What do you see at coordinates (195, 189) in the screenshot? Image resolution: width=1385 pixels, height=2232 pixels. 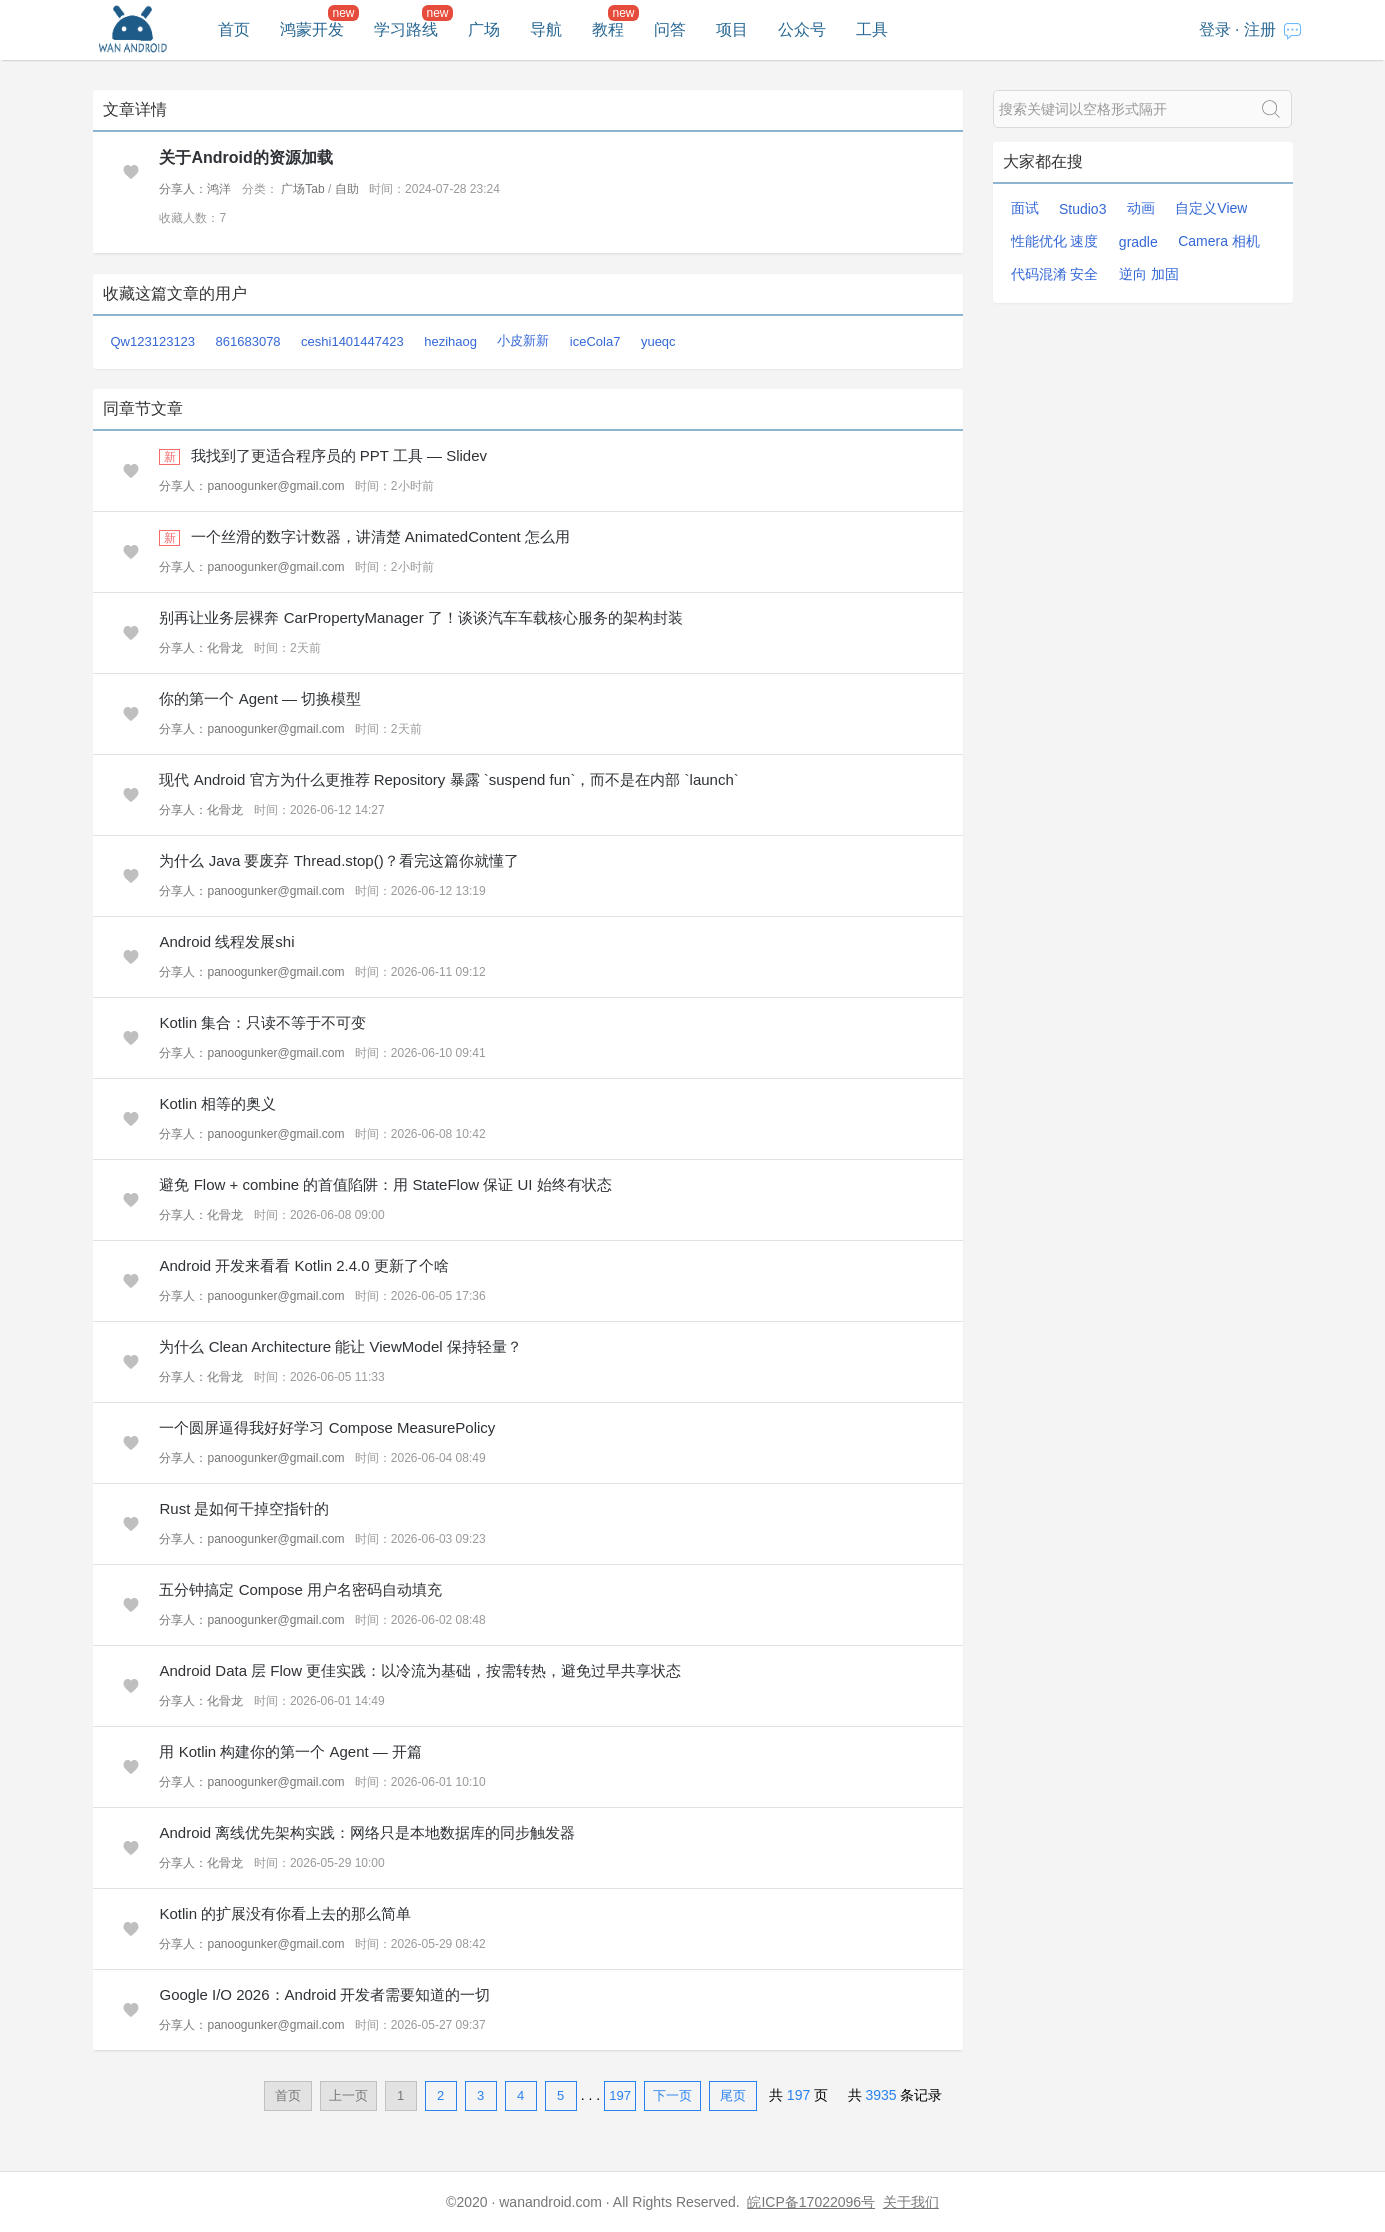 I see `分享人：鸿洋` at bounding box center [195, 189].